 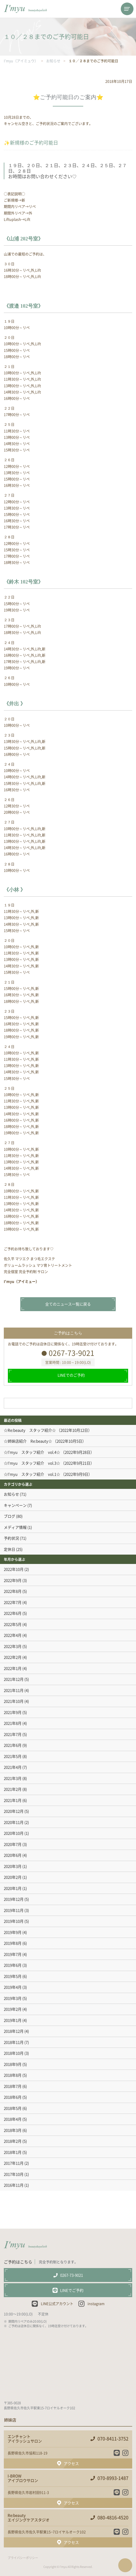 I want to click on 2021年9月, so click(x=13, y=1712).